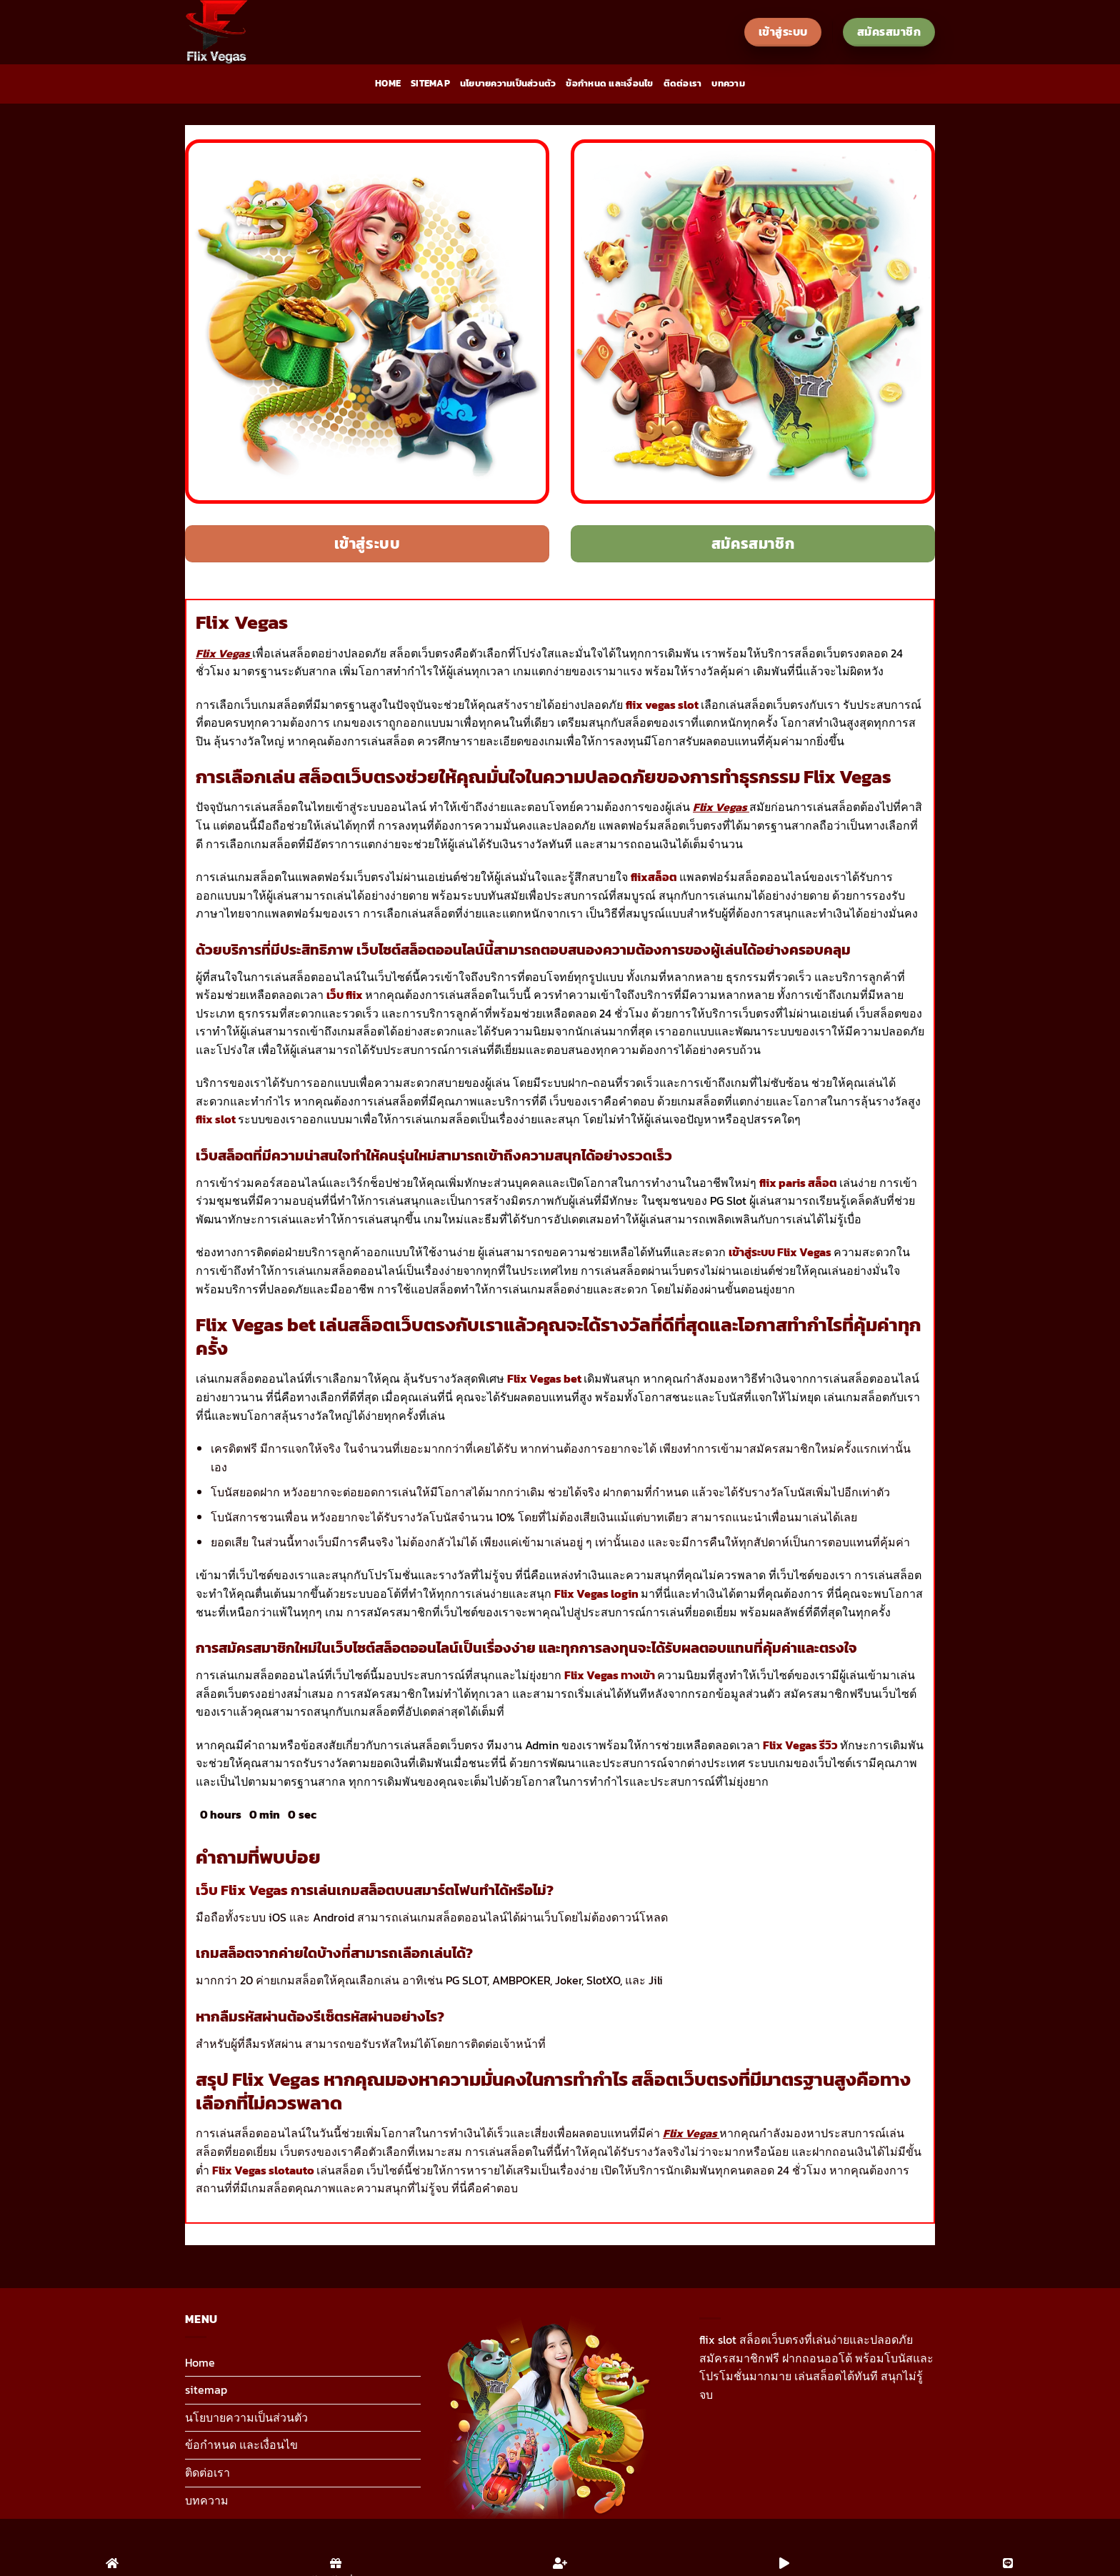 This screenshot has width=1120, height=2576. What do you see at coordinates (388, 83) in the screenshot?
I see `Home` at bounding box center [388, 83].